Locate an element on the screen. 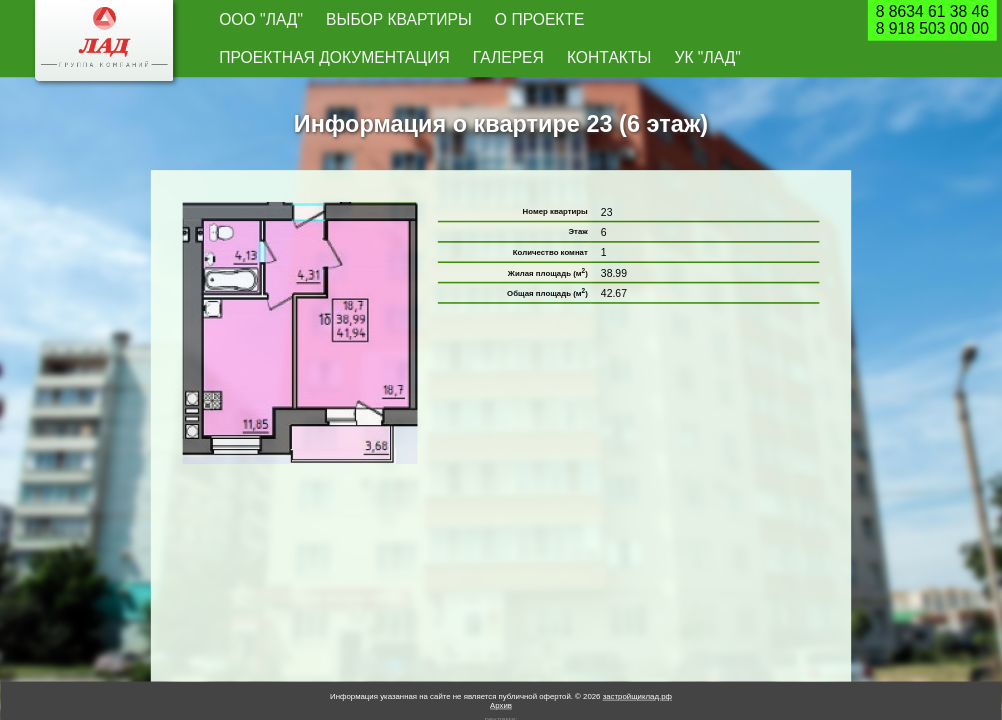  О проекте is located at coordinates (417, 21).